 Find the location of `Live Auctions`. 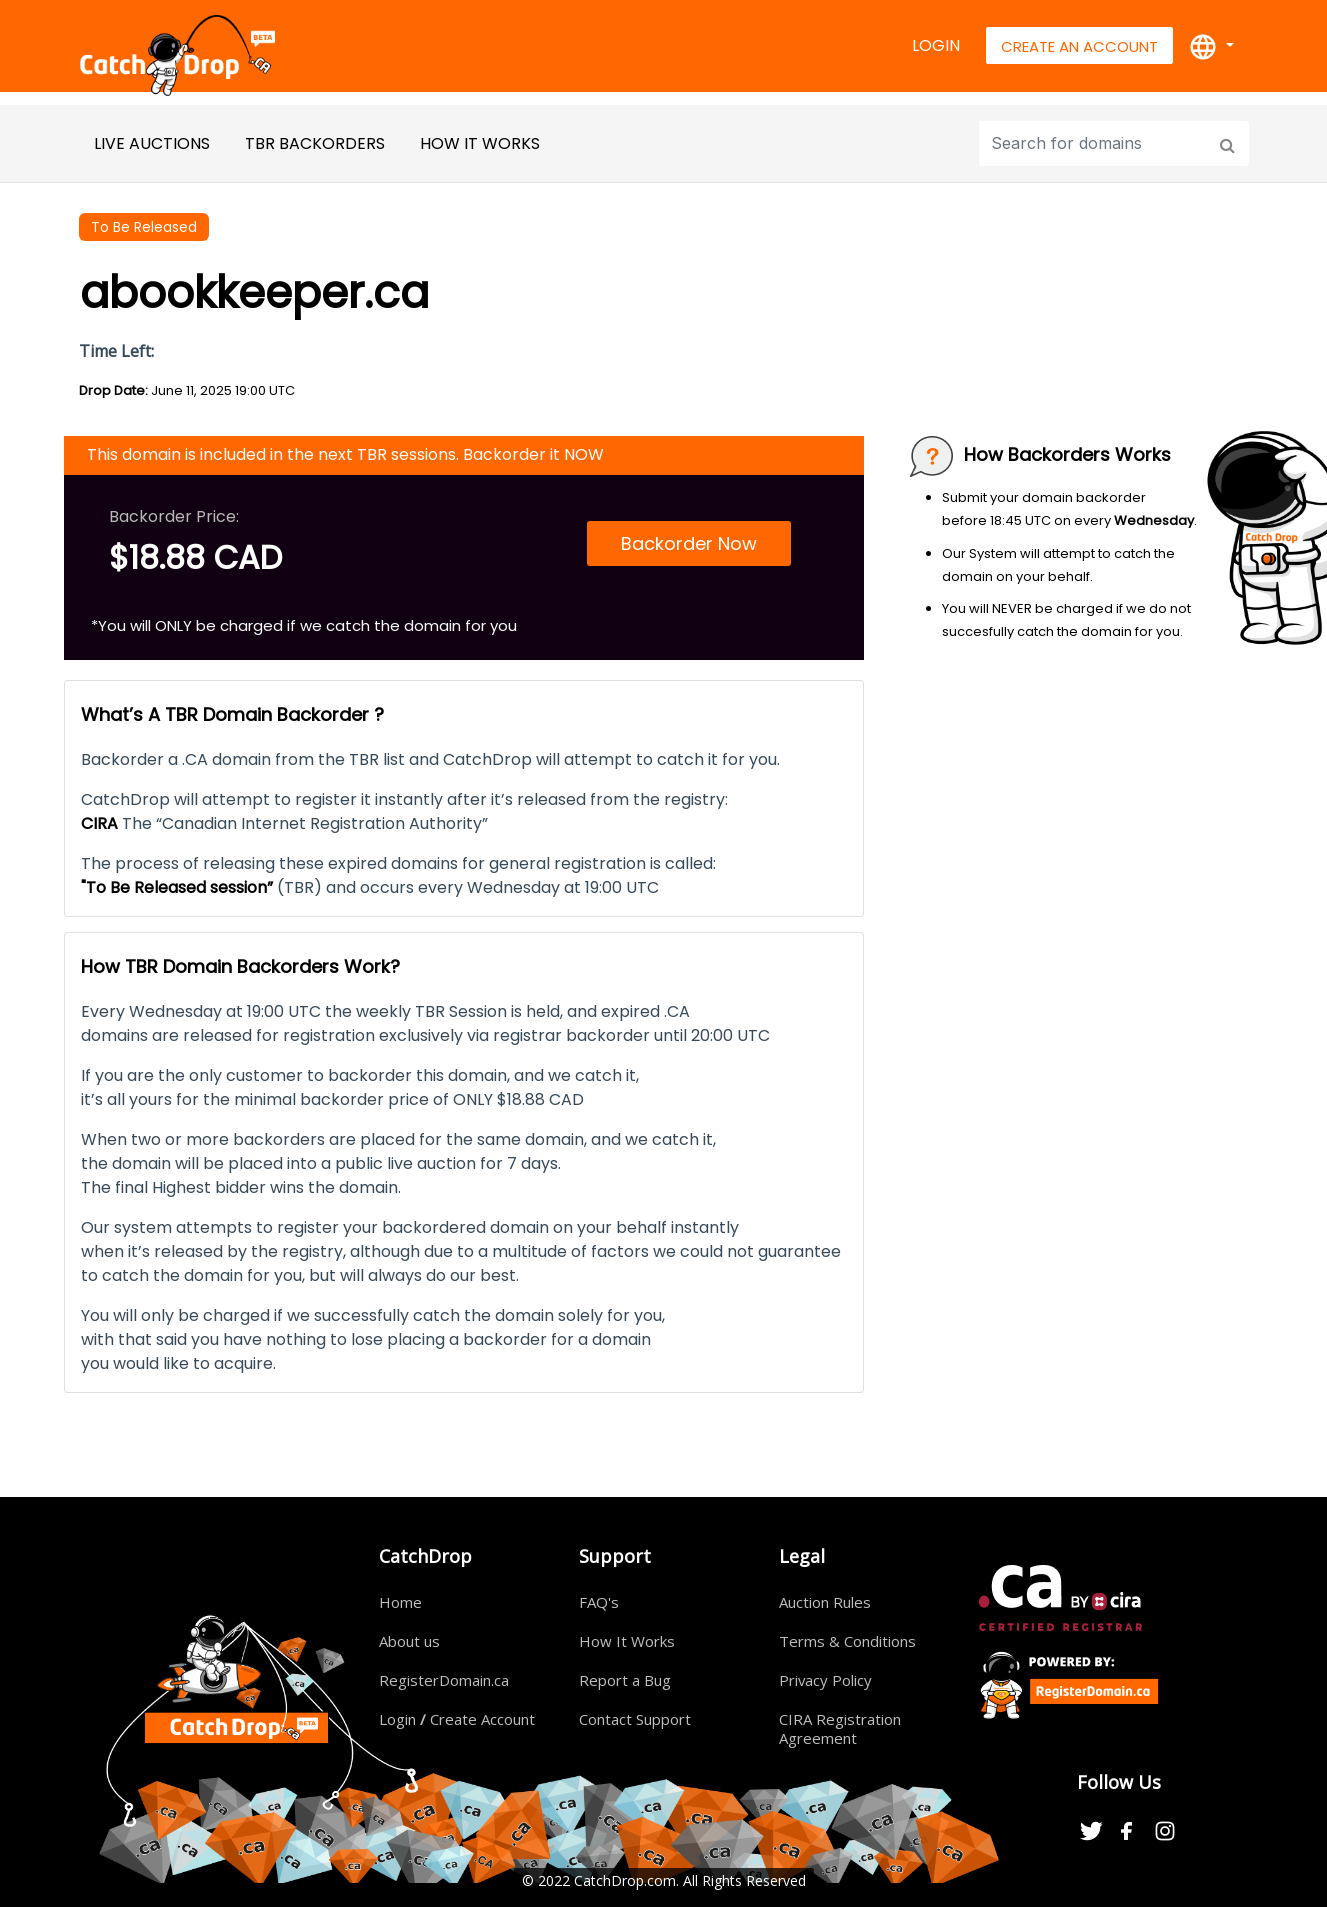

Live Auctions is located at coordinates (152, 143).